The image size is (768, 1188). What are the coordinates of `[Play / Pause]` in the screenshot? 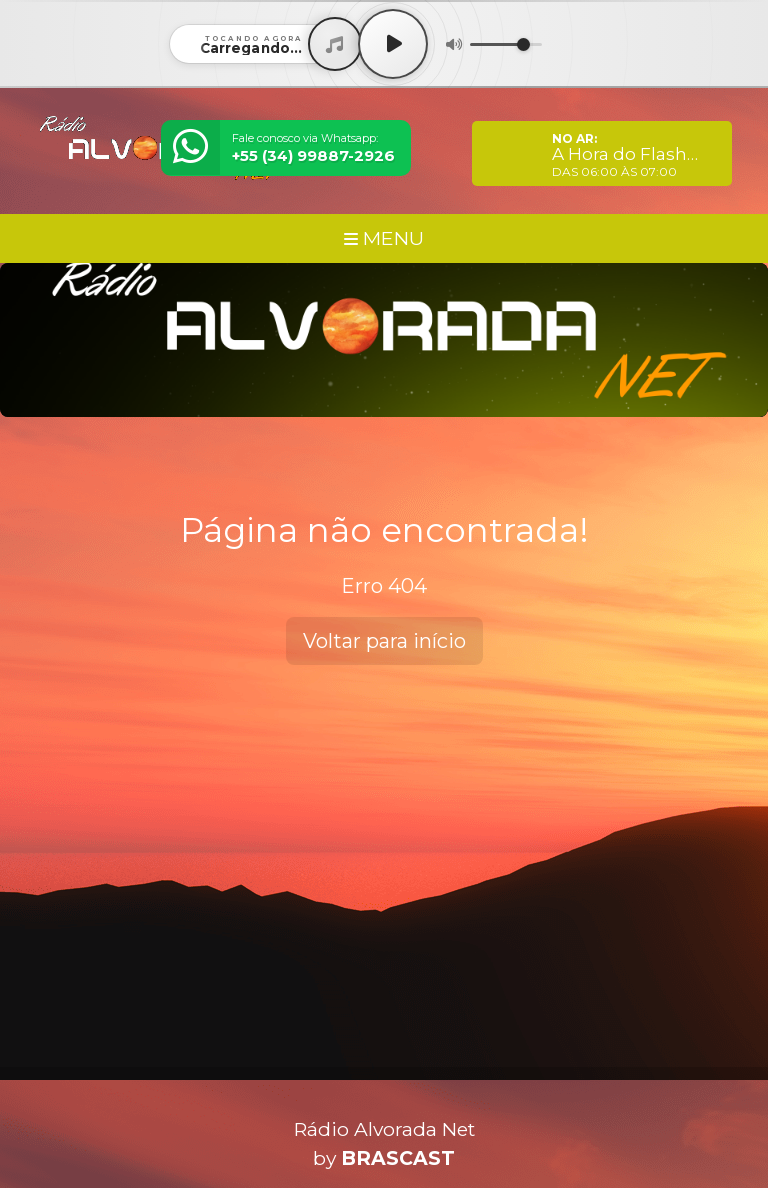 It's located at (393, 44).